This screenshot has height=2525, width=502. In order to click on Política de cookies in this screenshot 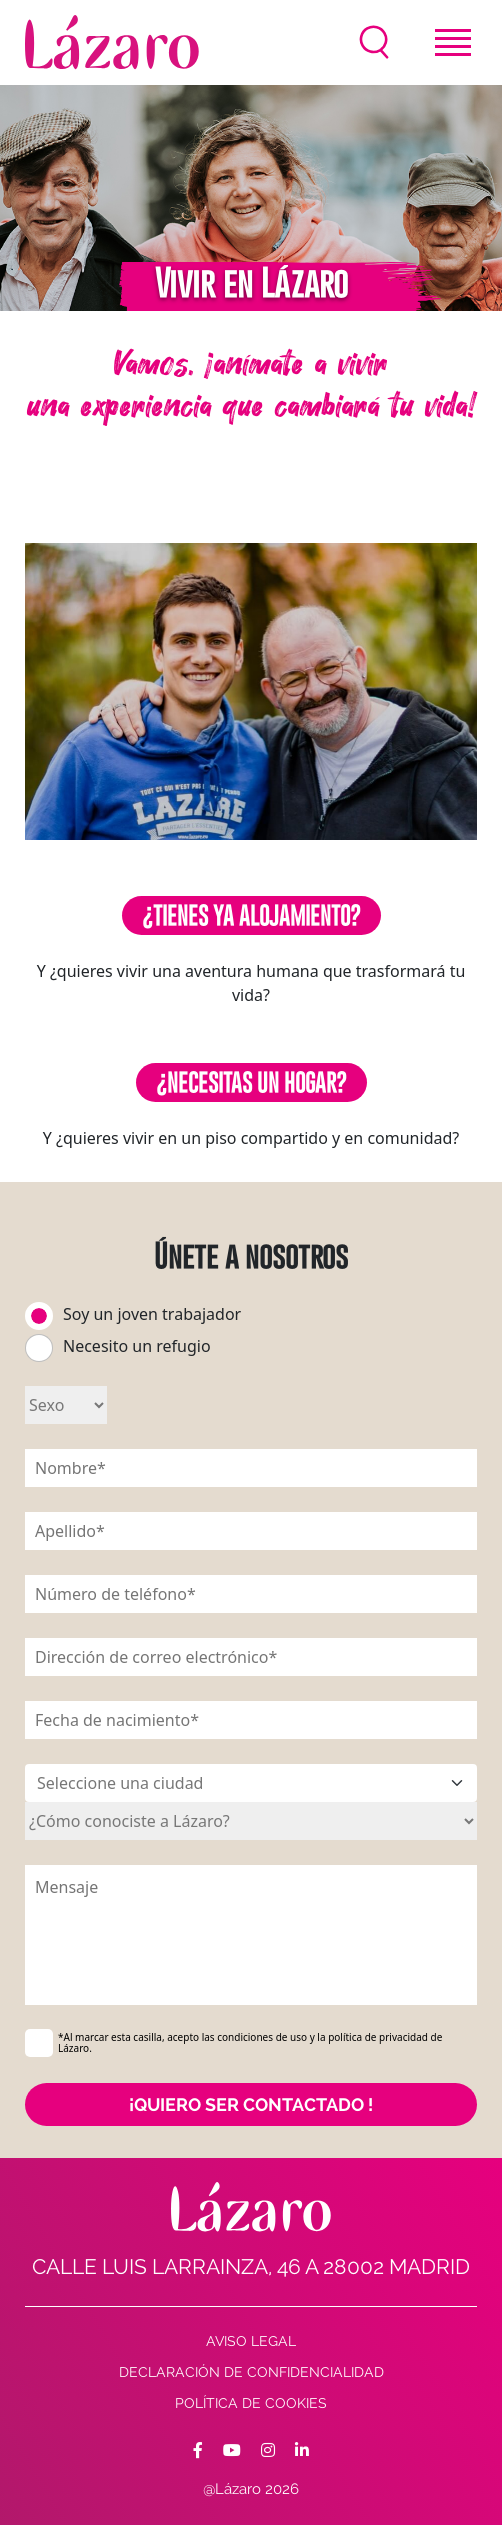, I will do `click(251, 2403)`.